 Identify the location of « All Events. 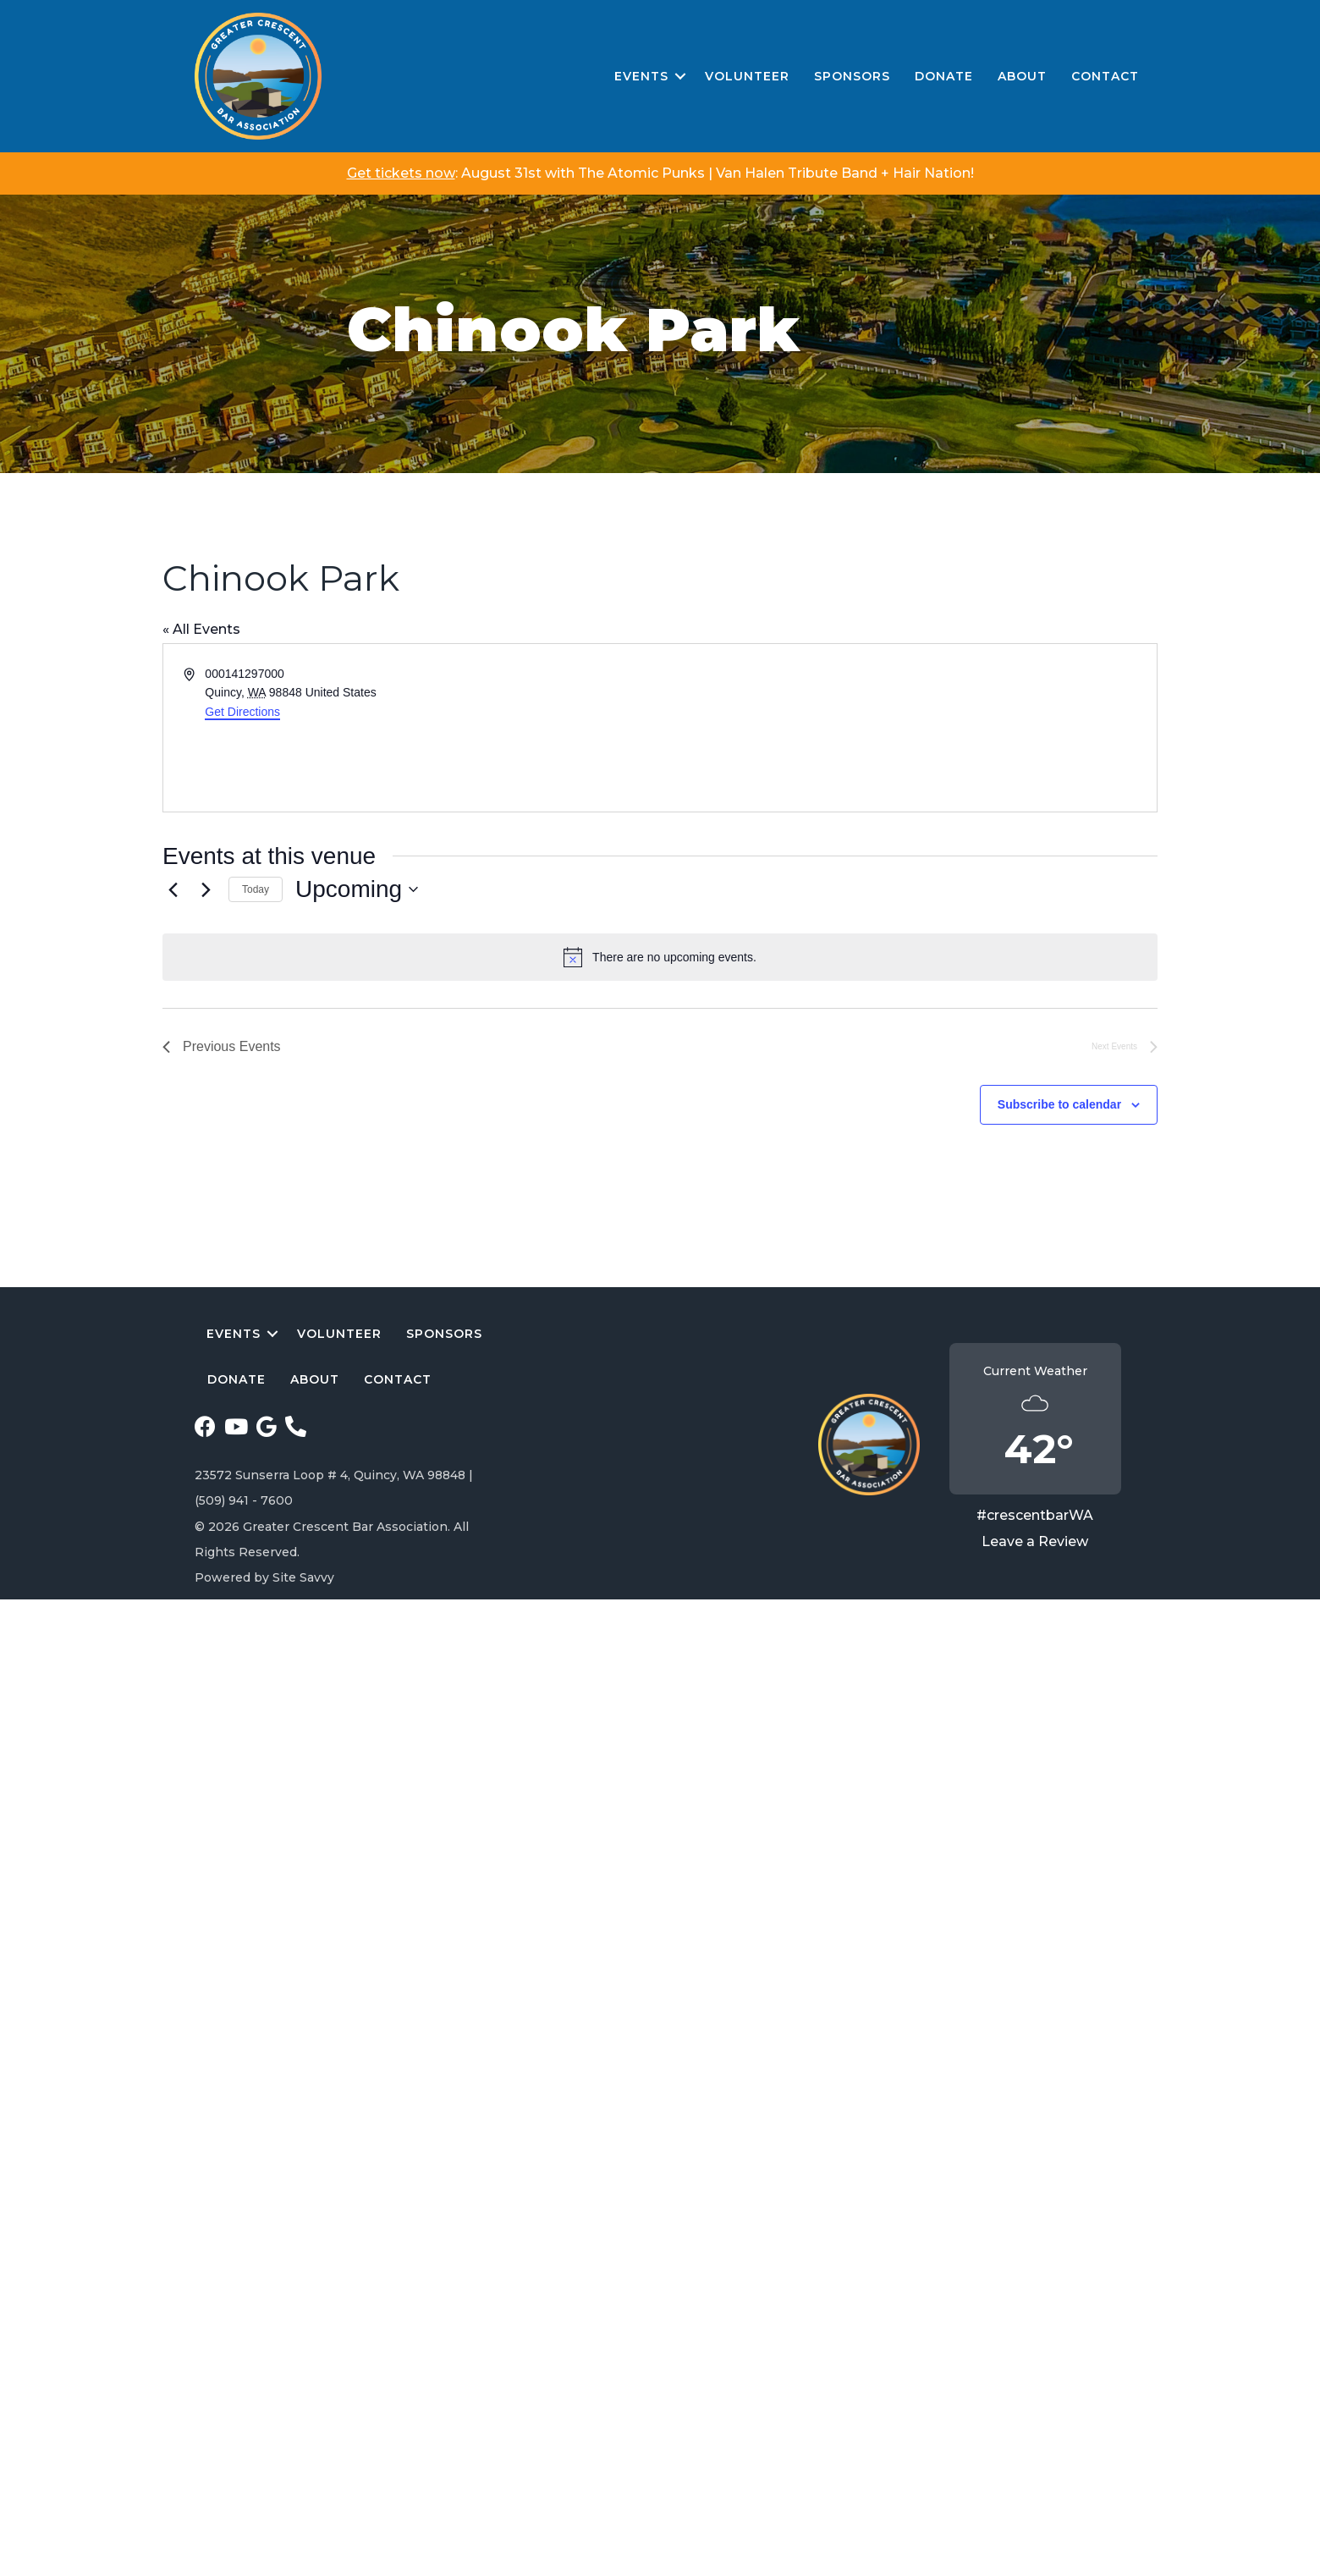
(201, 629).